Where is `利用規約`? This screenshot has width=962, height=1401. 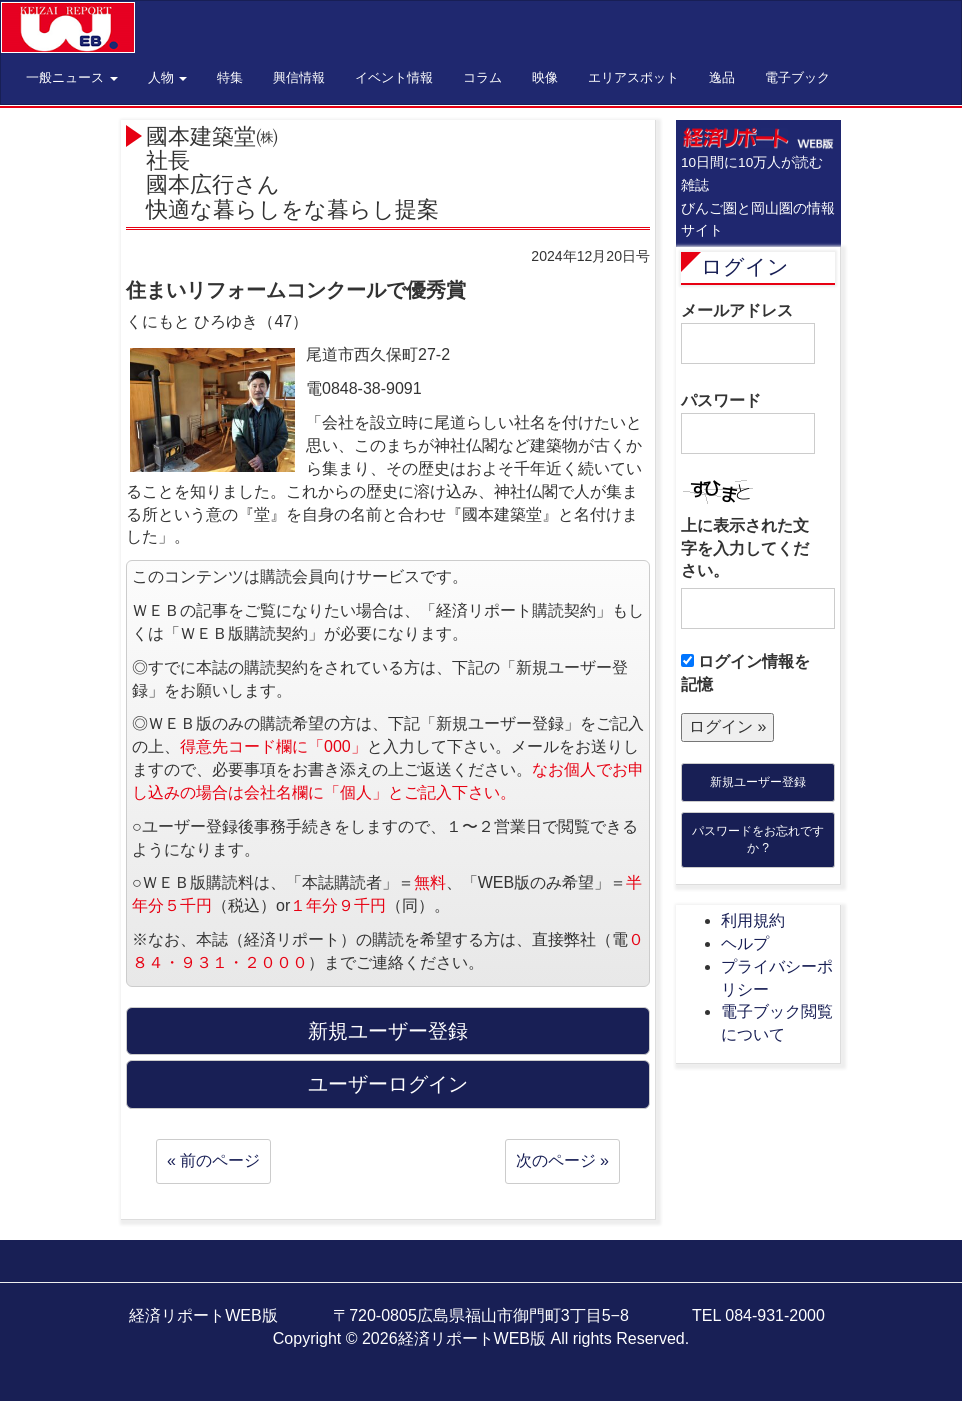 利用規約 is located at coordinates (753, 920).